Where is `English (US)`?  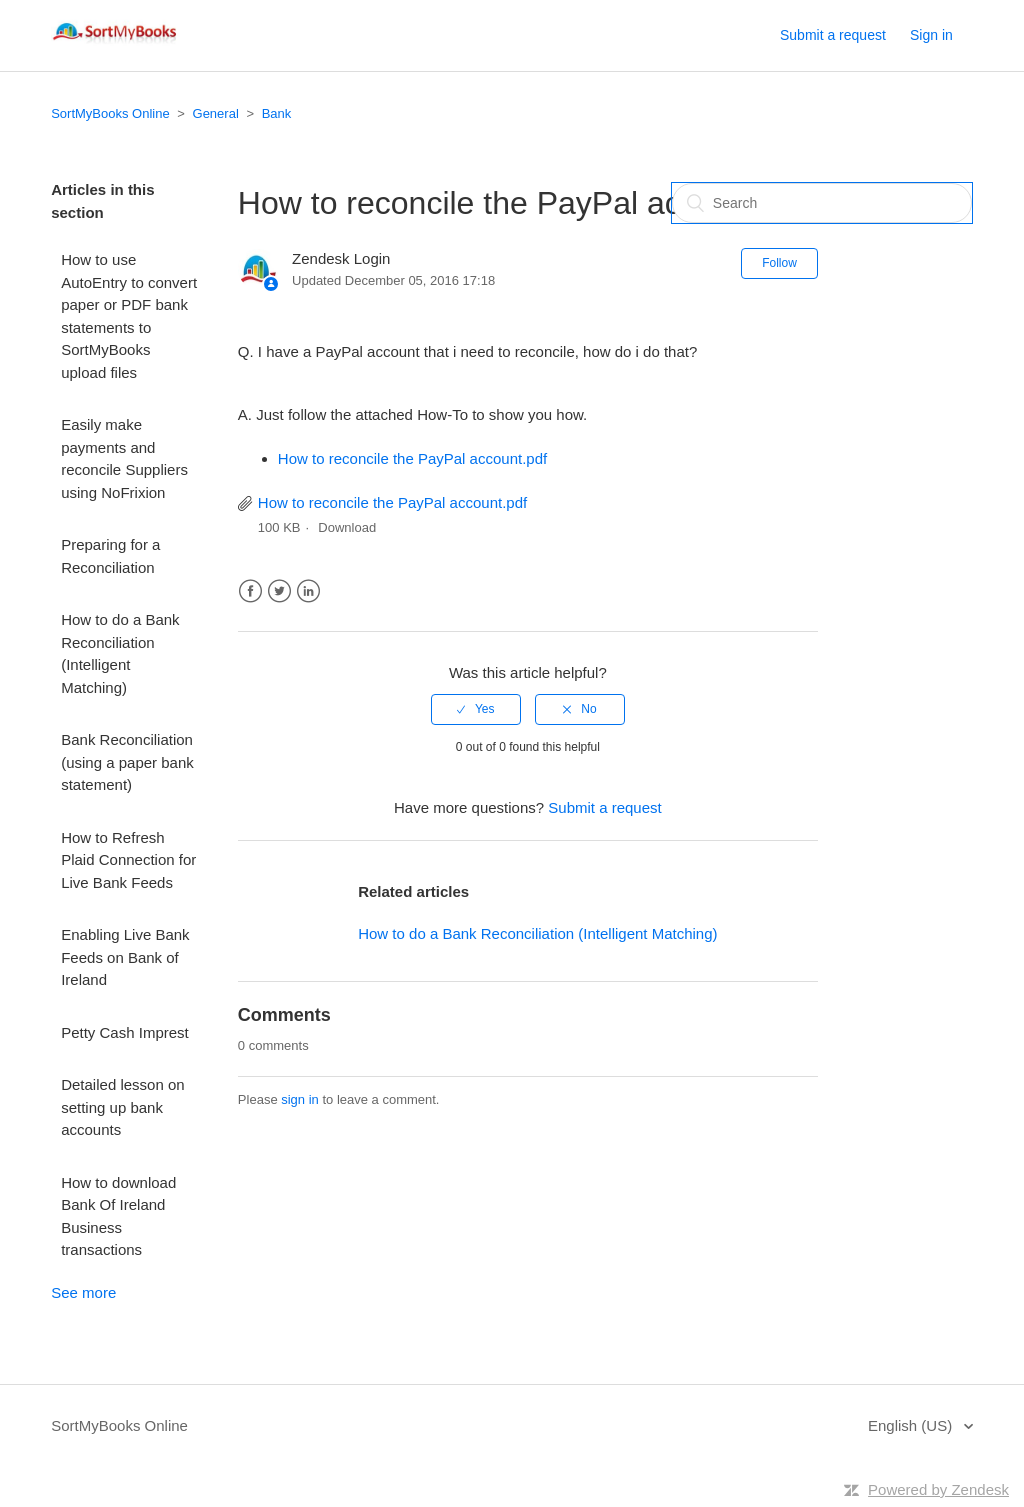
English (US) is located at coordinates (912, 1425).